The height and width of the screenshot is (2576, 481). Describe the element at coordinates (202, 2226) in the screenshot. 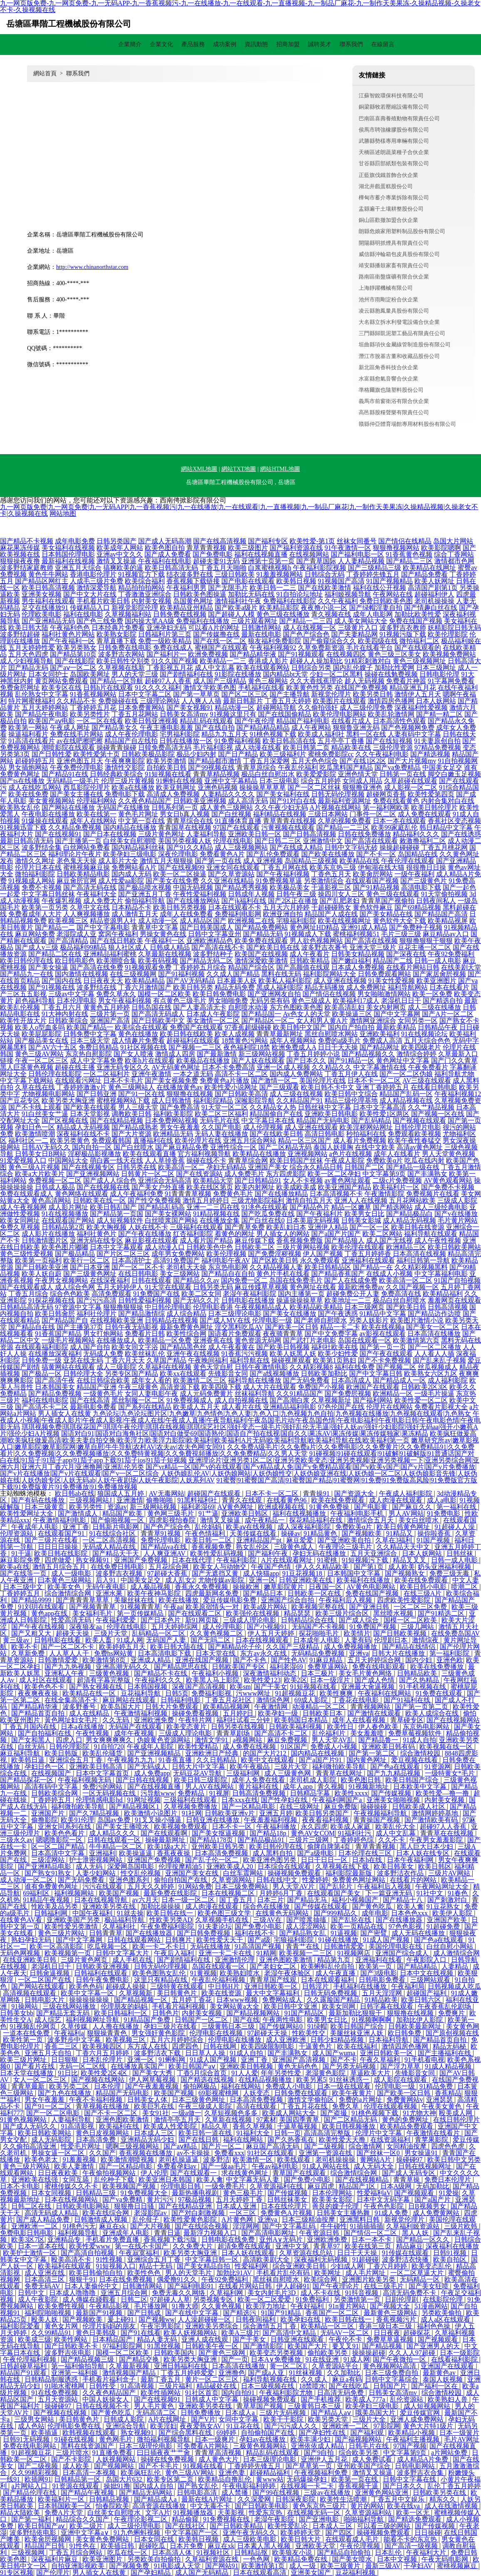

I see `国产在线综合视频` at that location.